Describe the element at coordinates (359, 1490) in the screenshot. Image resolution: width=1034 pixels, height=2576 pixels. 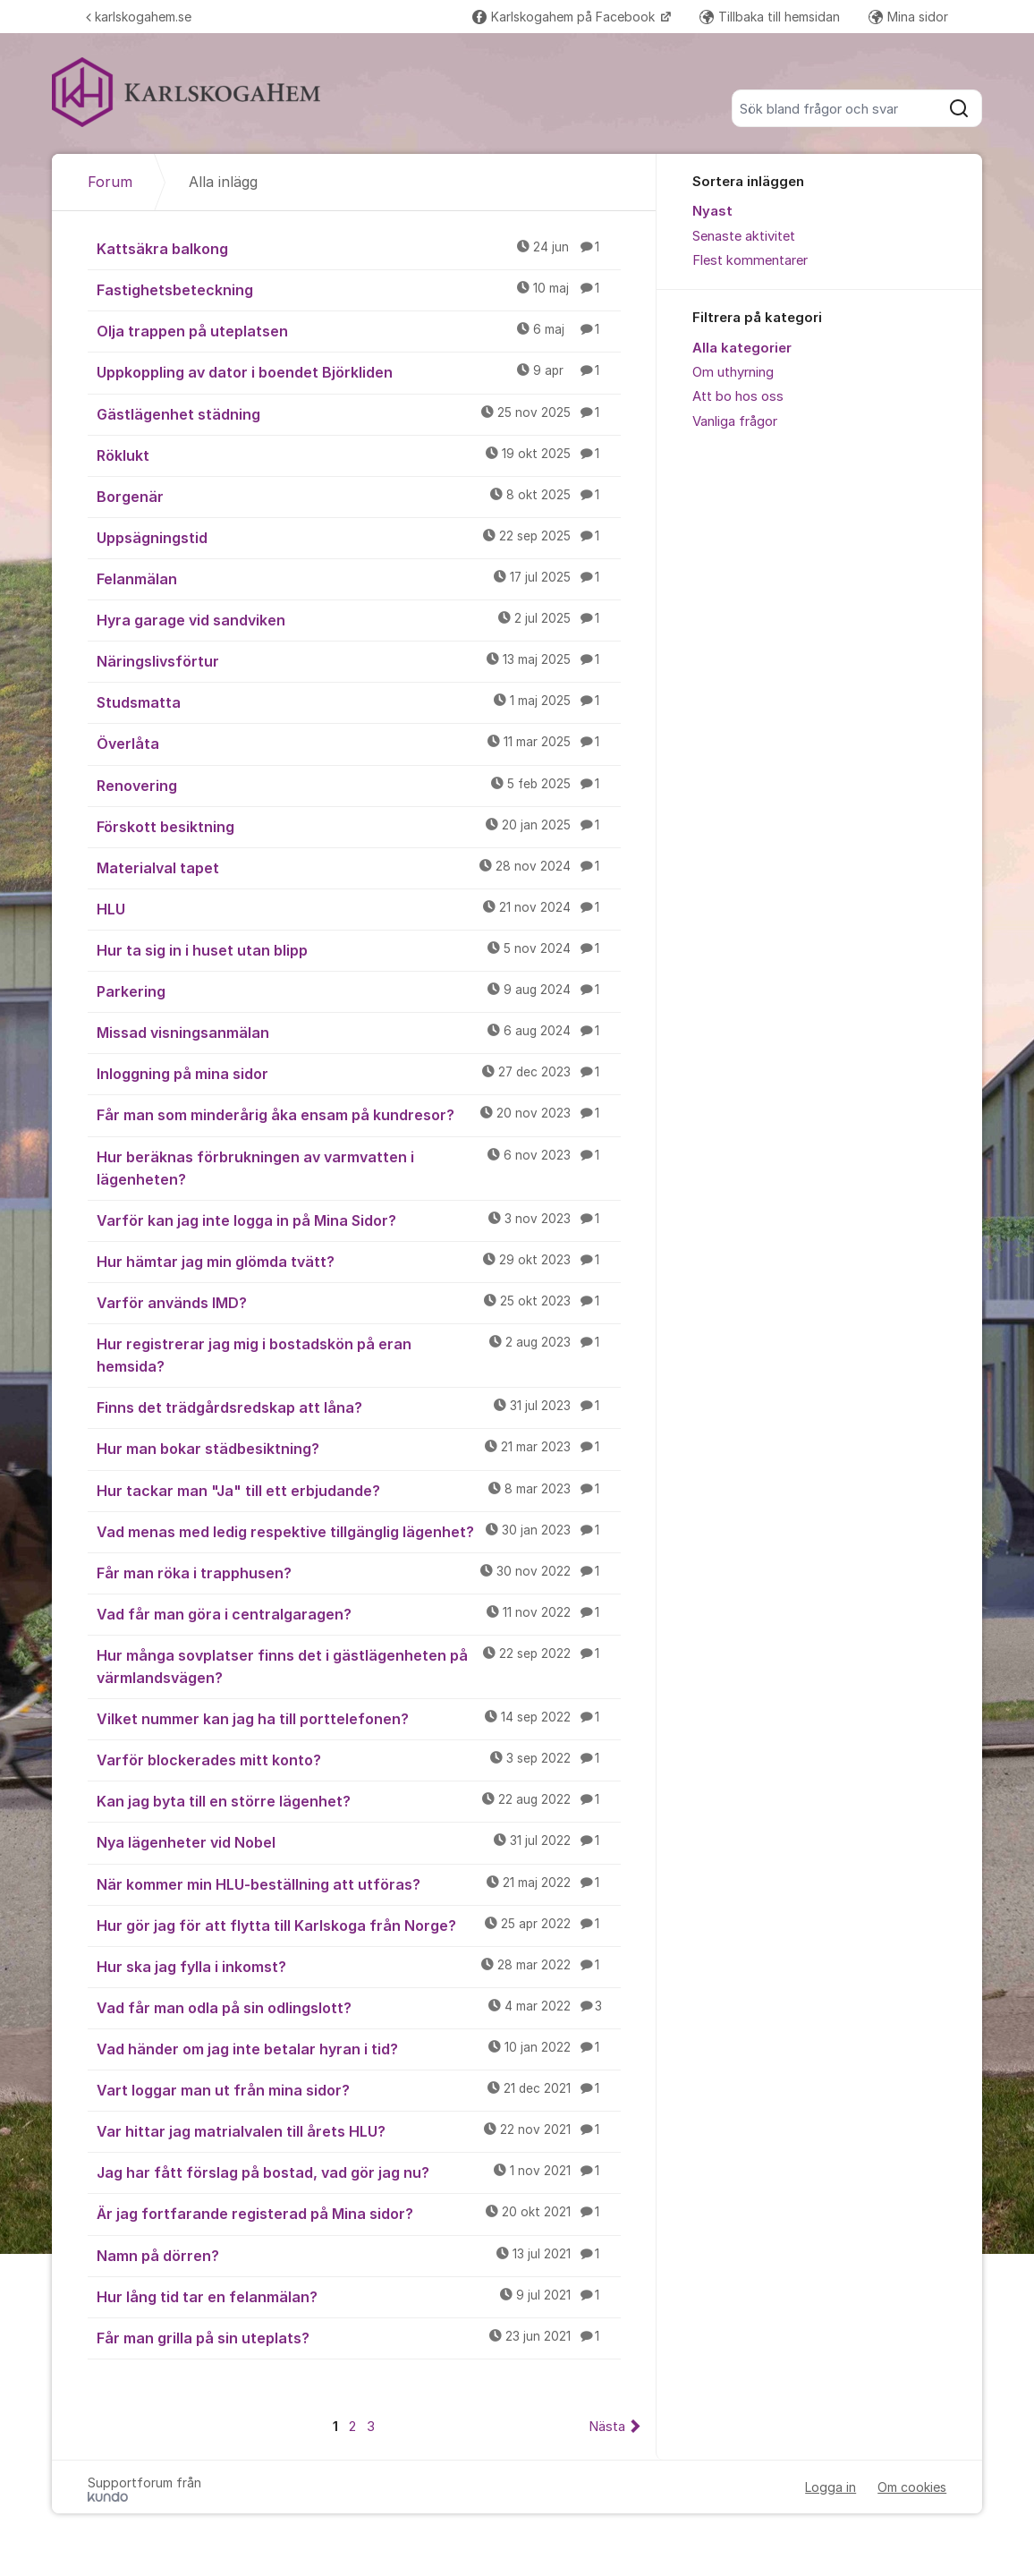
I see `Hur tackar man "Ja" till ett erbjudande?` at that location.